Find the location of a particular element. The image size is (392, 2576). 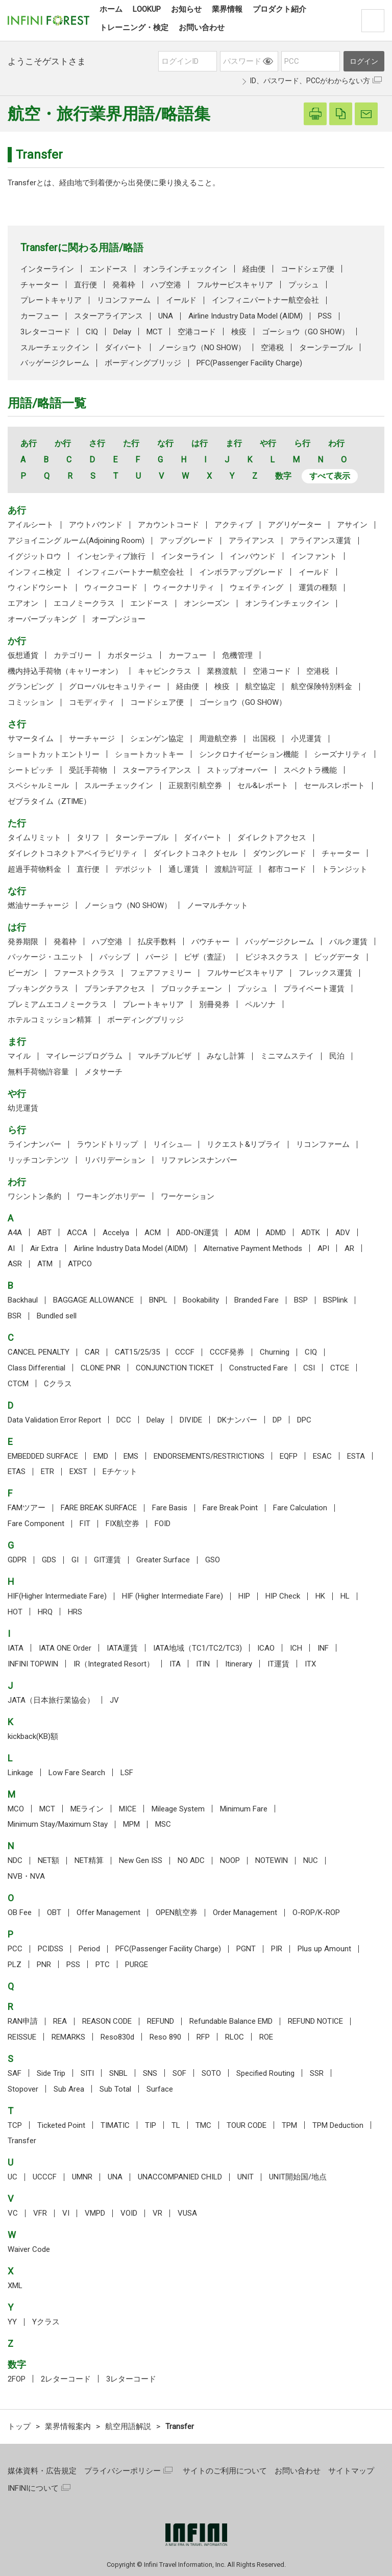

インセンティブ旅行 is located at coordinates (111, 556).